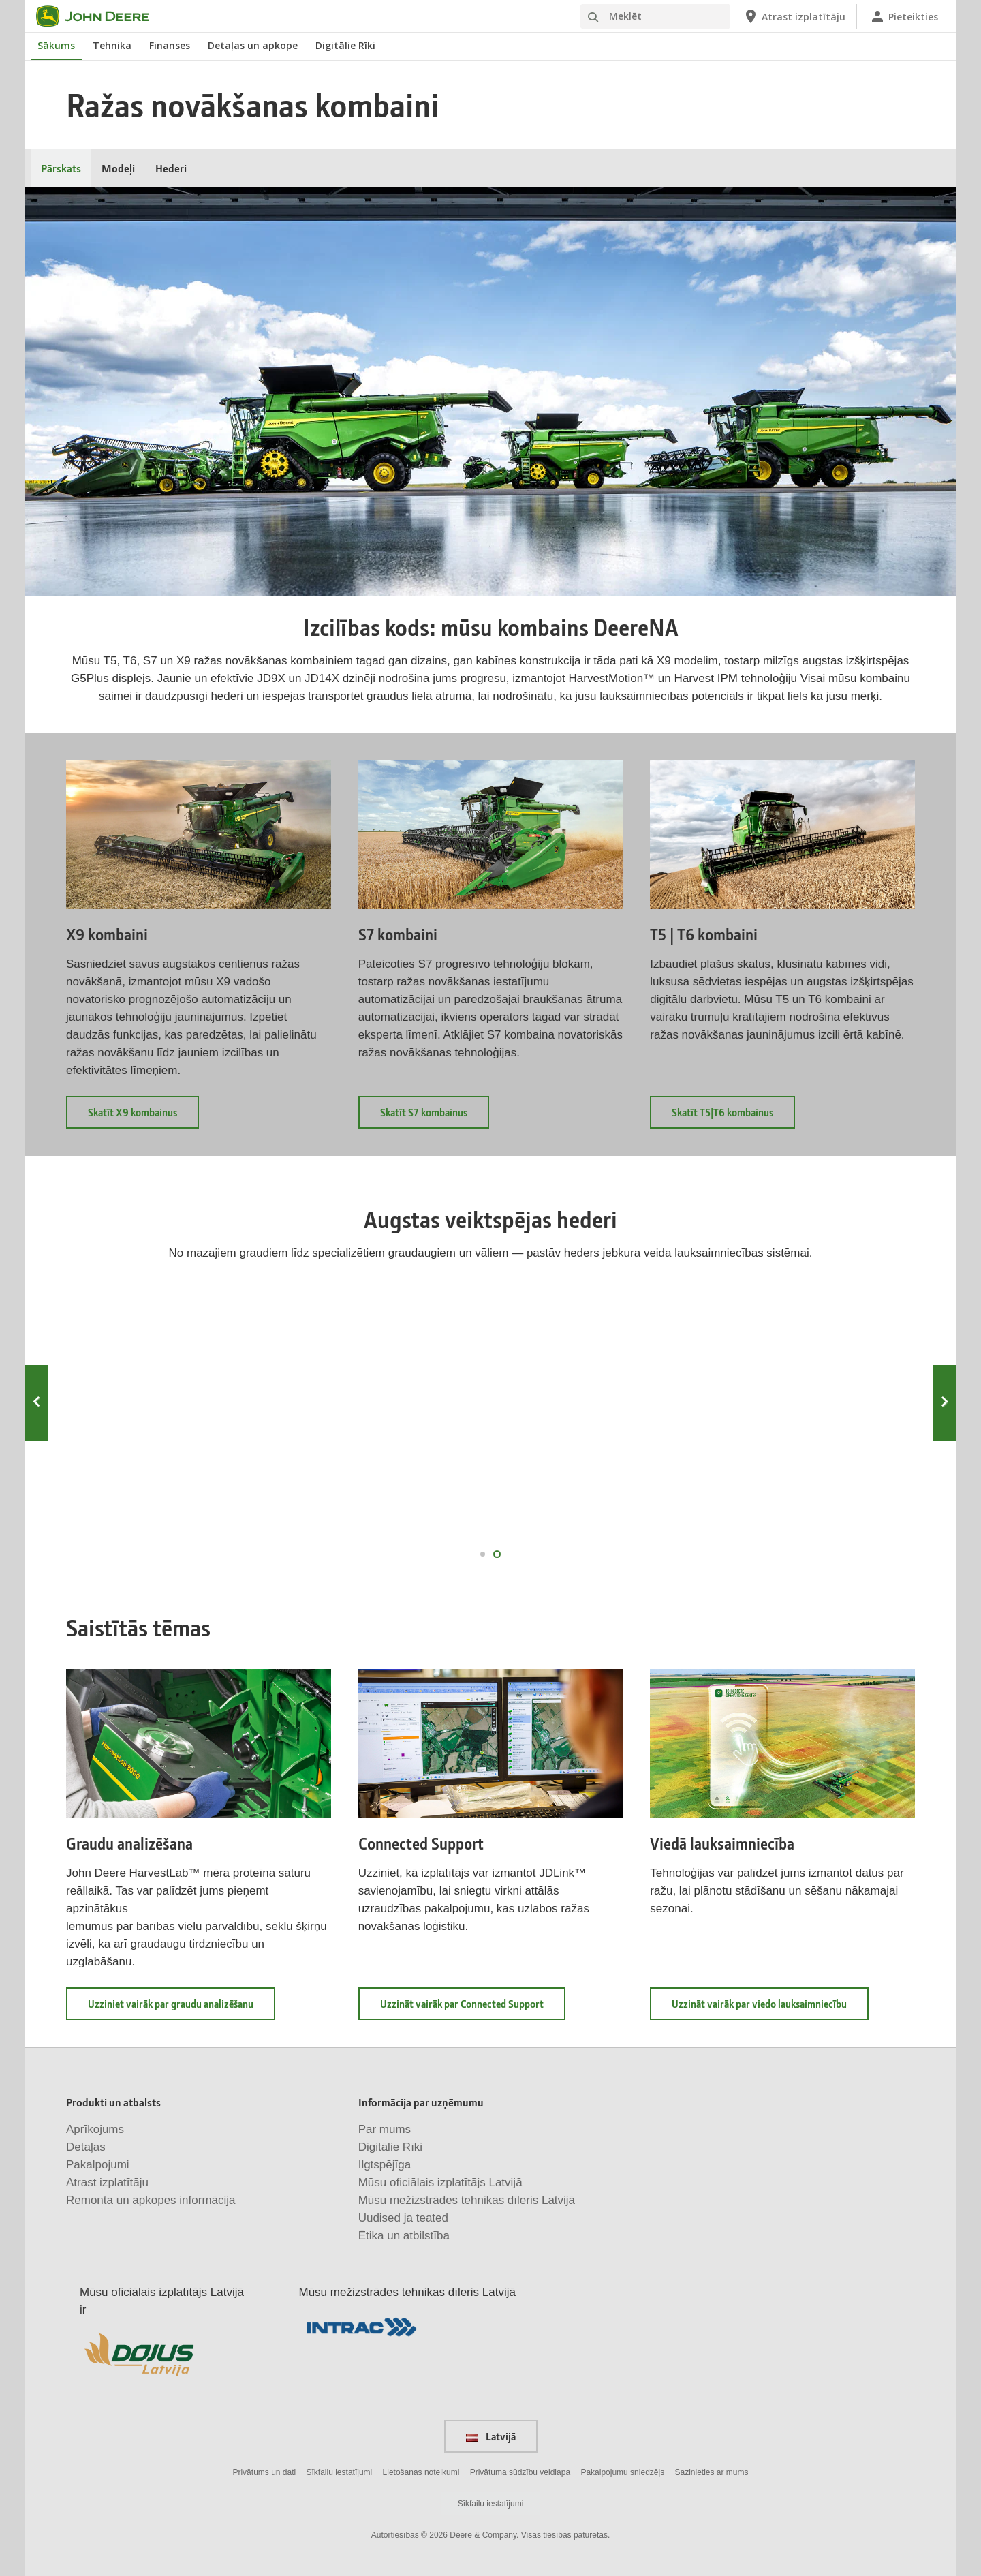 Image resolution: width=981 pixels, height=2576 pixels. Describe the element at coordinates (384, 2129) in the screenshot. I see `Par mums [Informācija par uzņēmumu - Par mums]` at that location.